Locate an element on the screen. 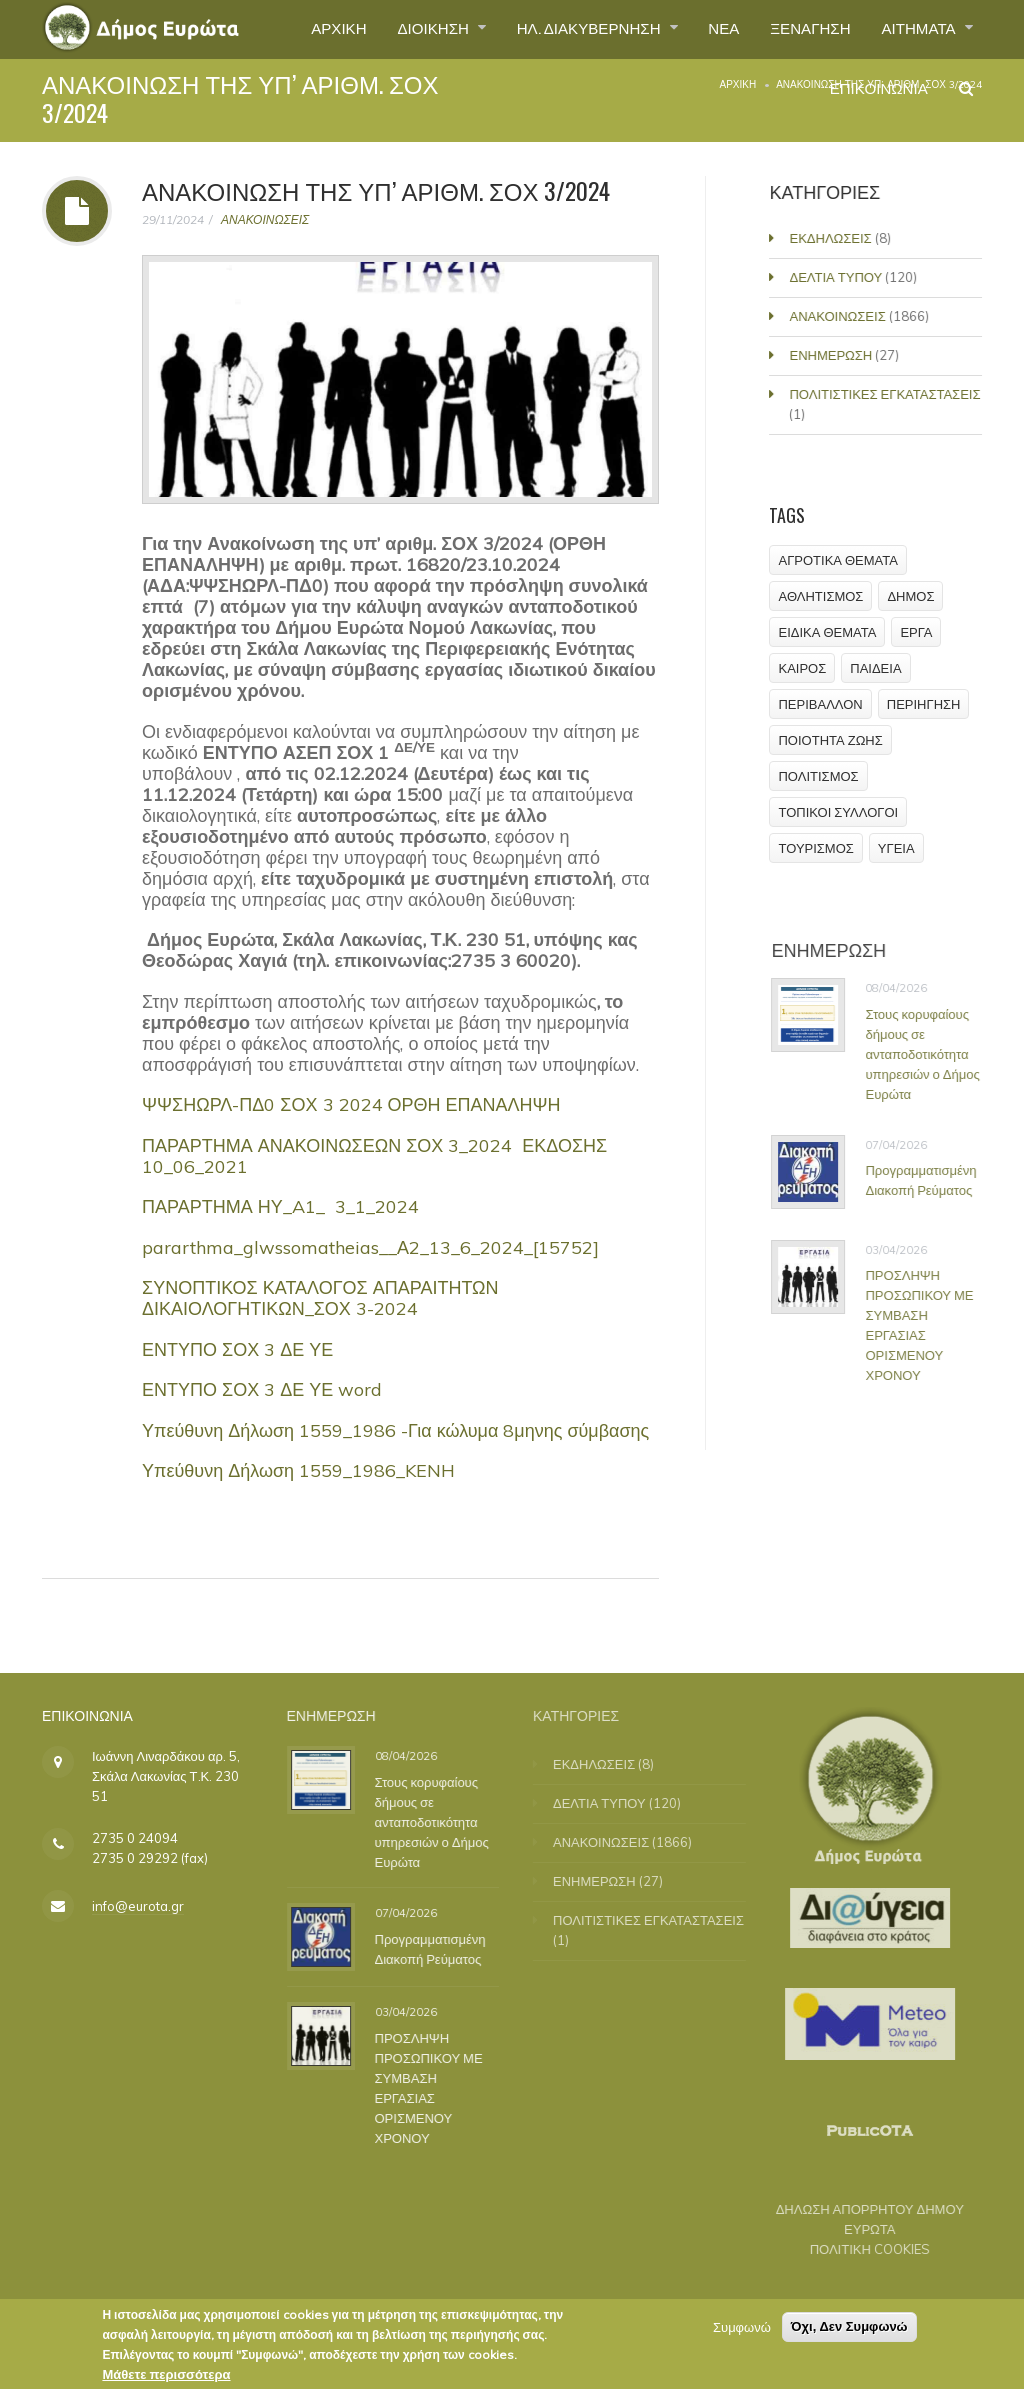 Image resolution: width=1024 pixels, height=2389 pixels. ΗΛ. ΔΙΑΚΥΒΕΡΝΗΣΗ is located at coordinates (569, 29).